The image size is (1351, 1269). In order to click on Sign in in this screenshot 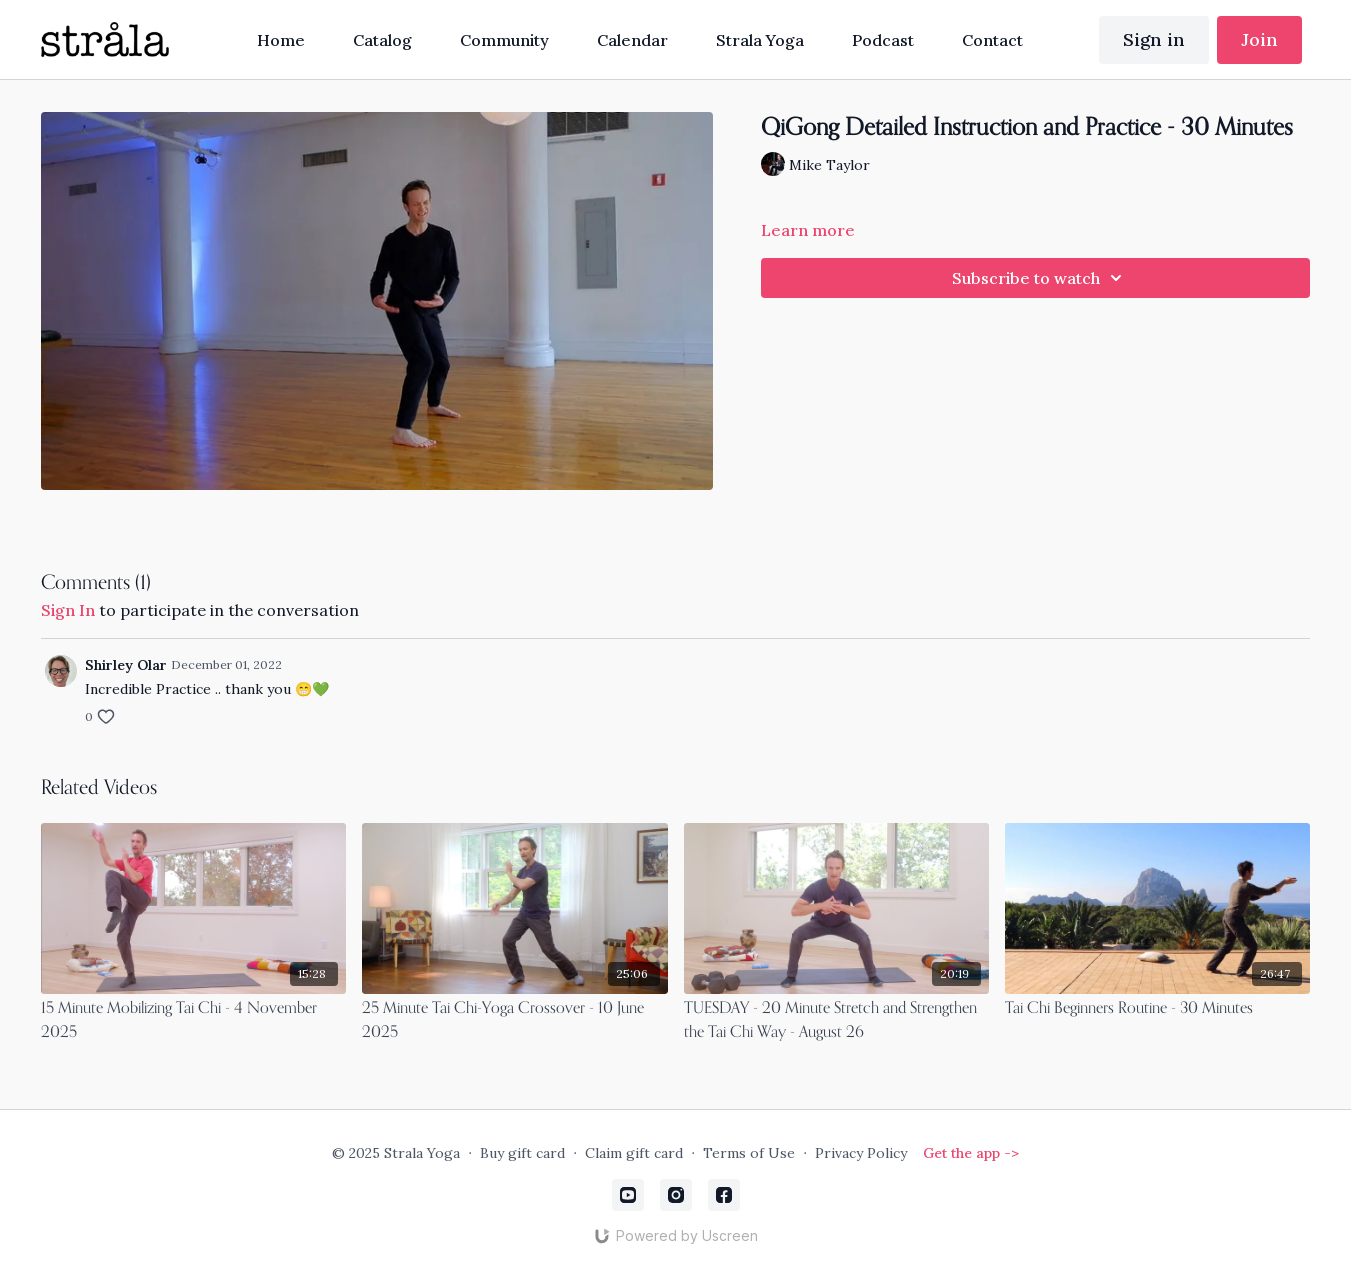, I will do `click(1154, 39)`.